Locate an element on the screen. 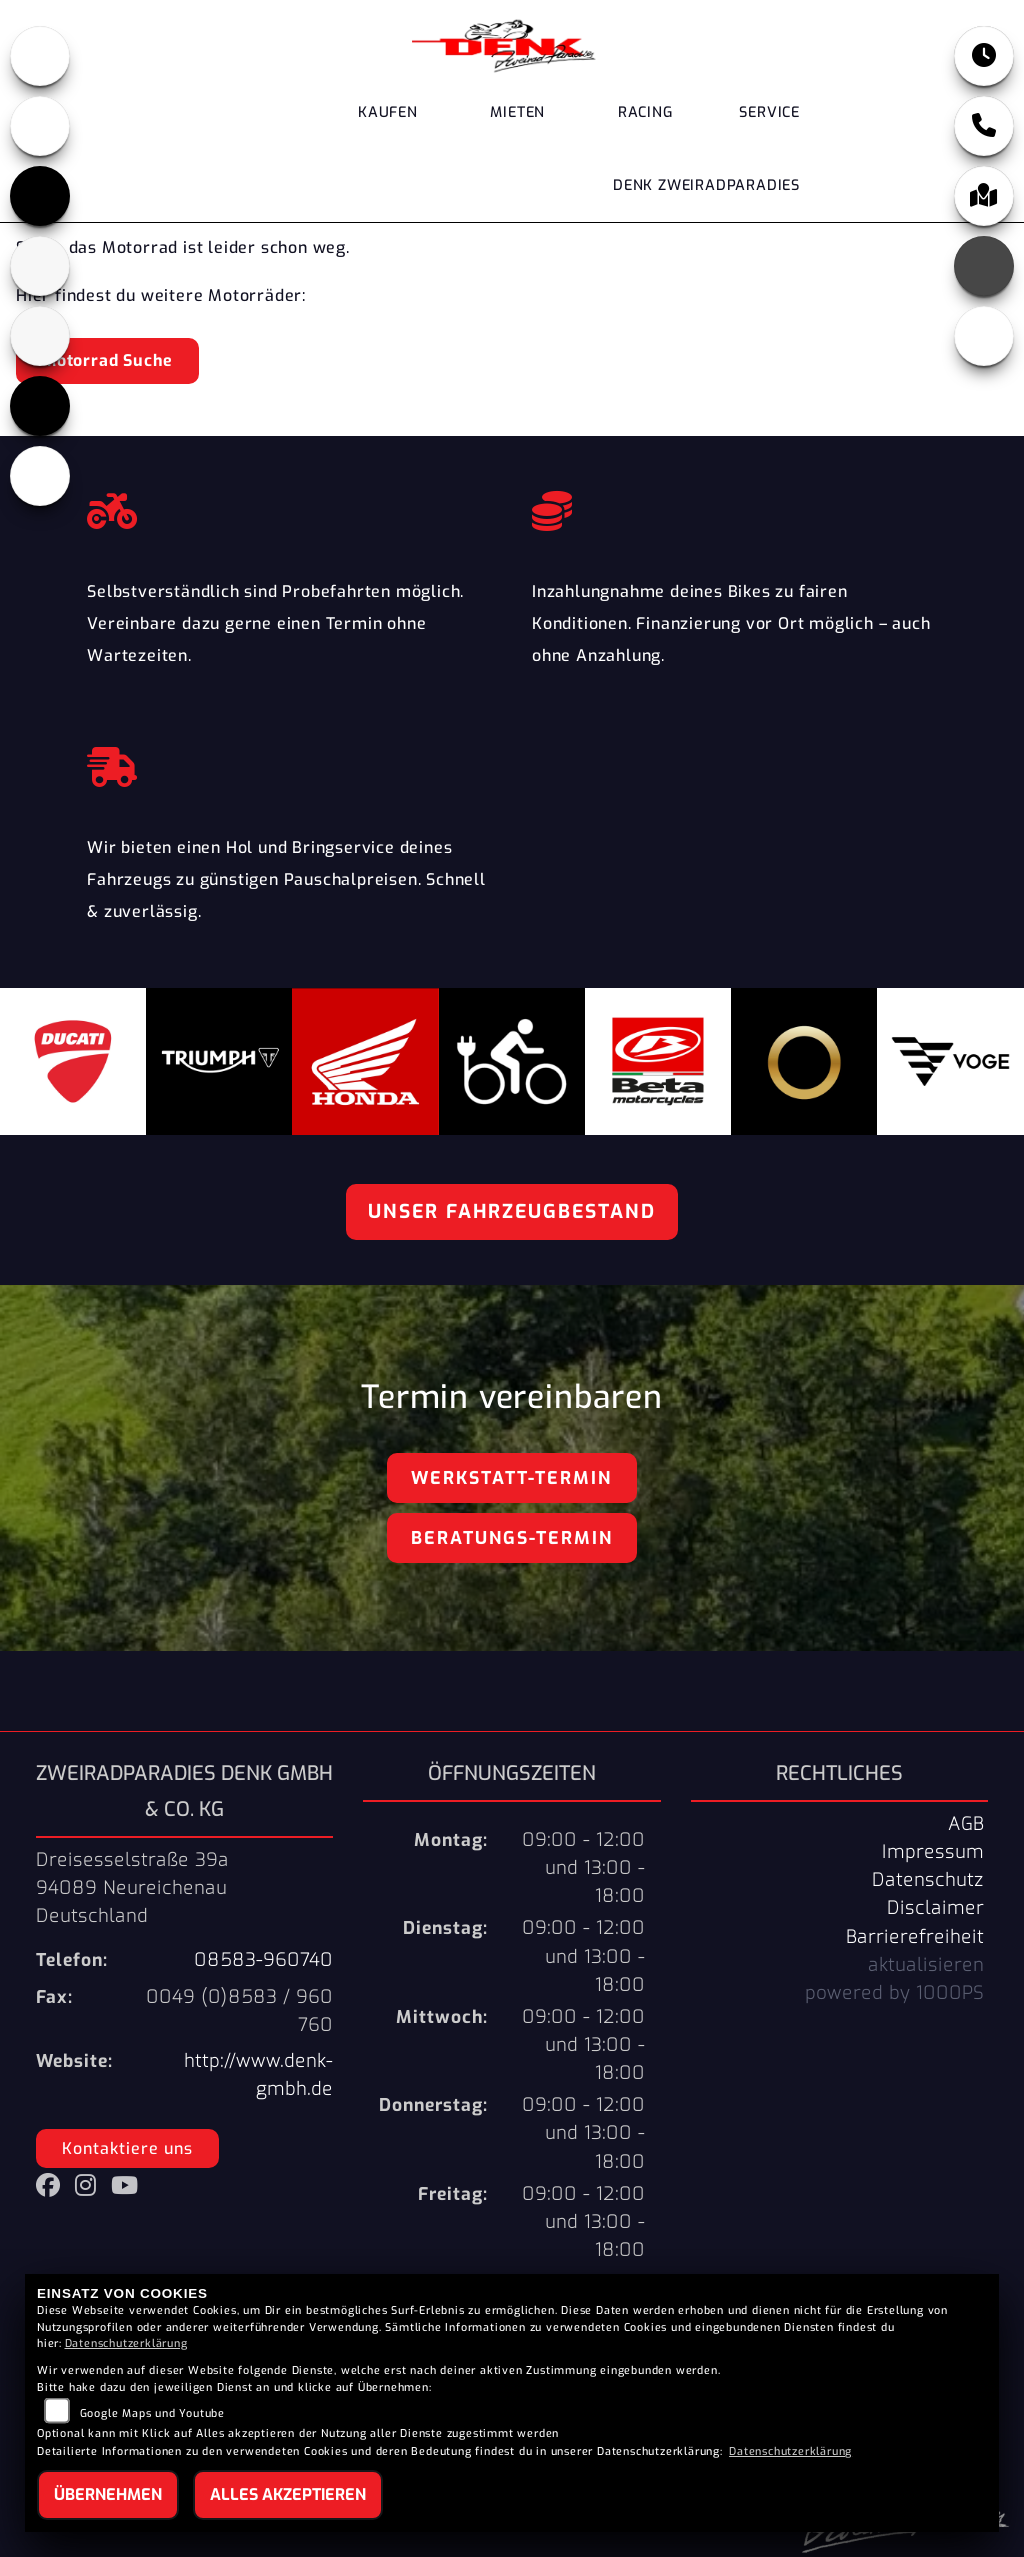  Barrierefreiheit is located at coordinates (915, 1937).